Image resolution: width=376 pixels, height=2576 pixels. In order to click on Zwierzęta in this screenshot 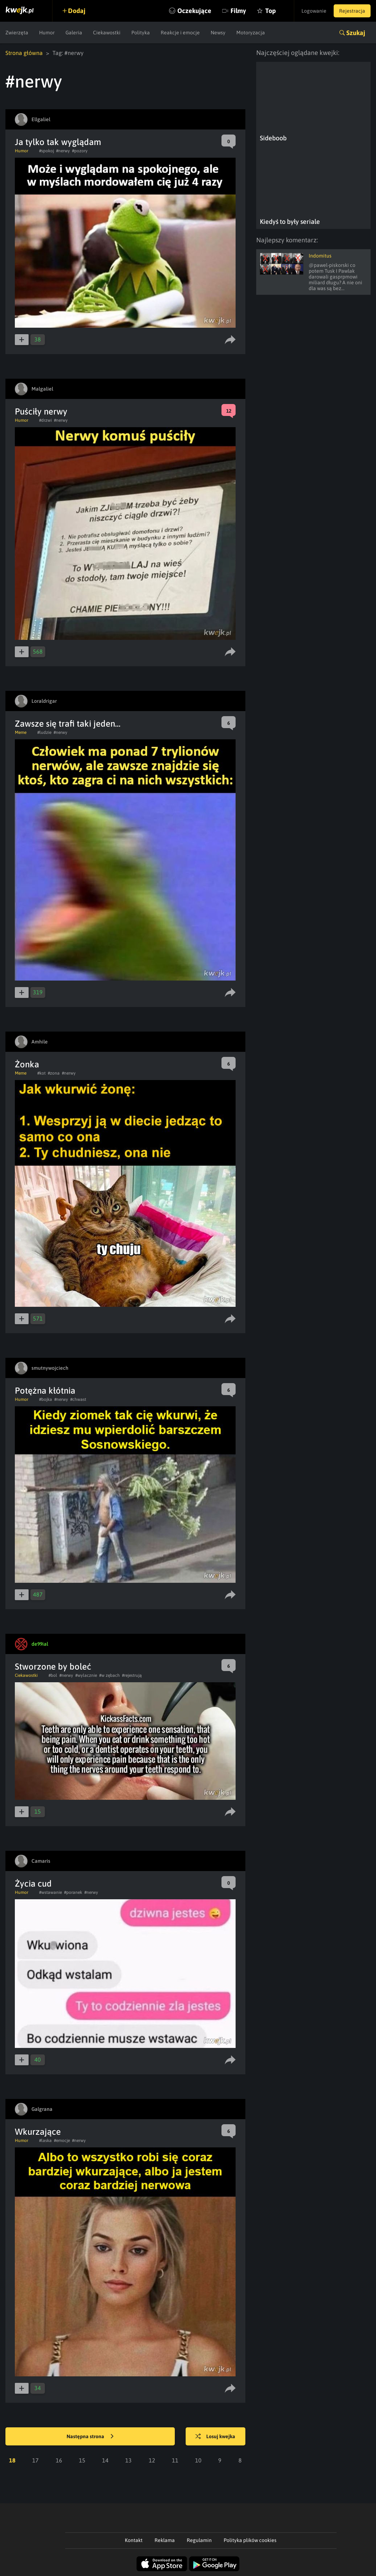, I will do `click(16, 32)`.